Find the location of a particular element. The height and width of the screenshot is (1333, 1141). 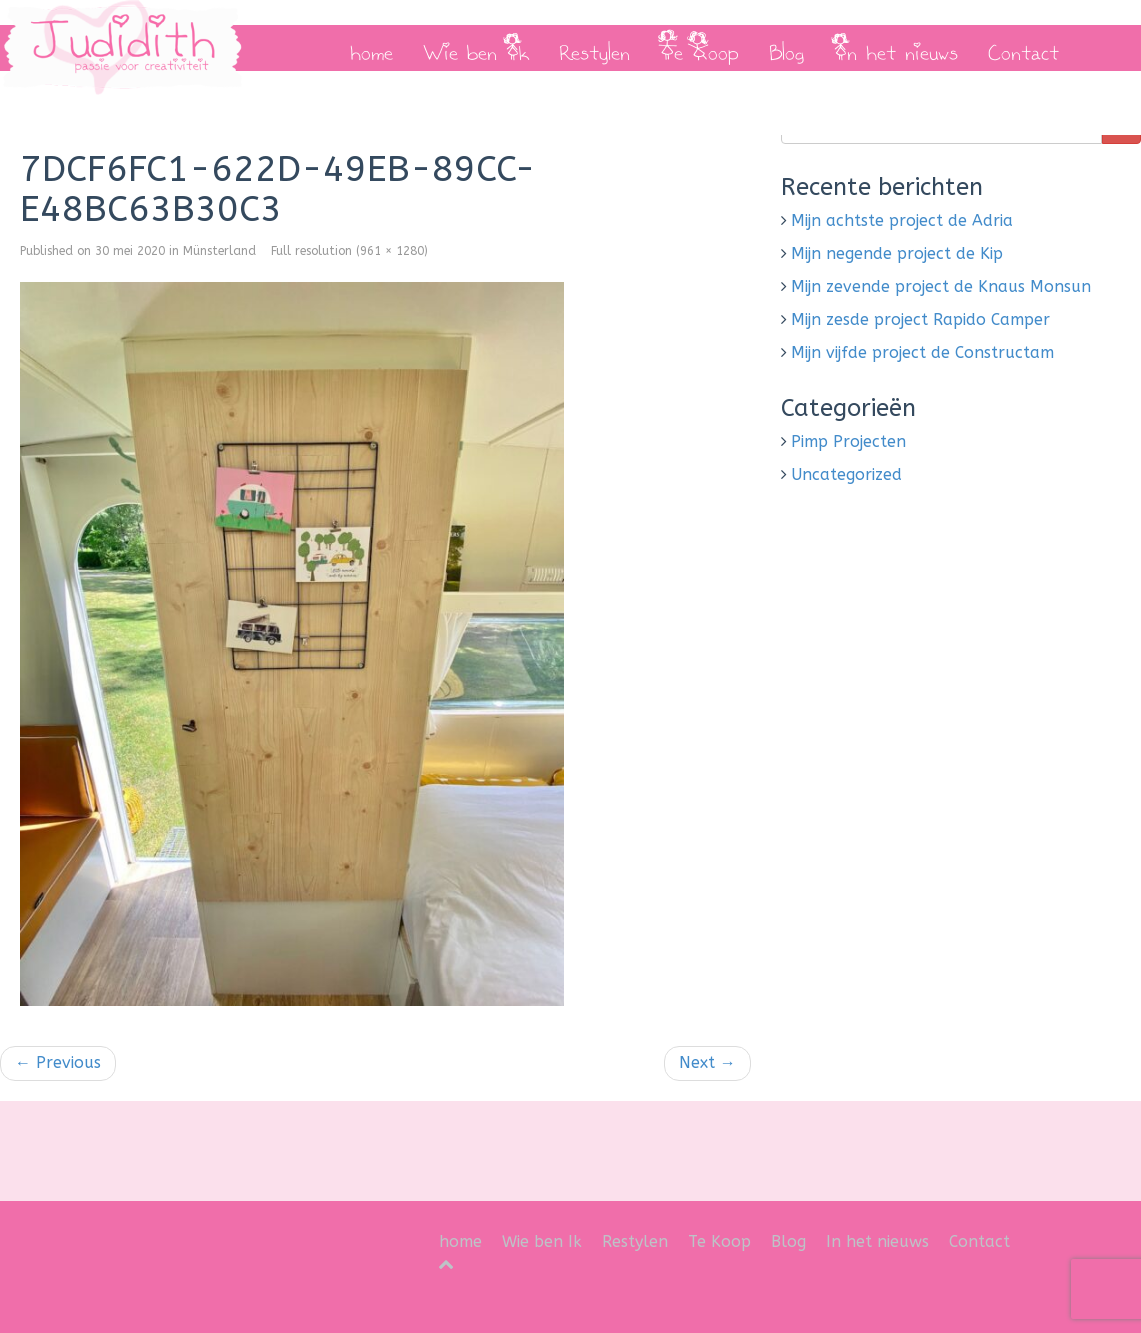

Mijn zevende project de Knaus Monsun is located at coordinates (941, 286).